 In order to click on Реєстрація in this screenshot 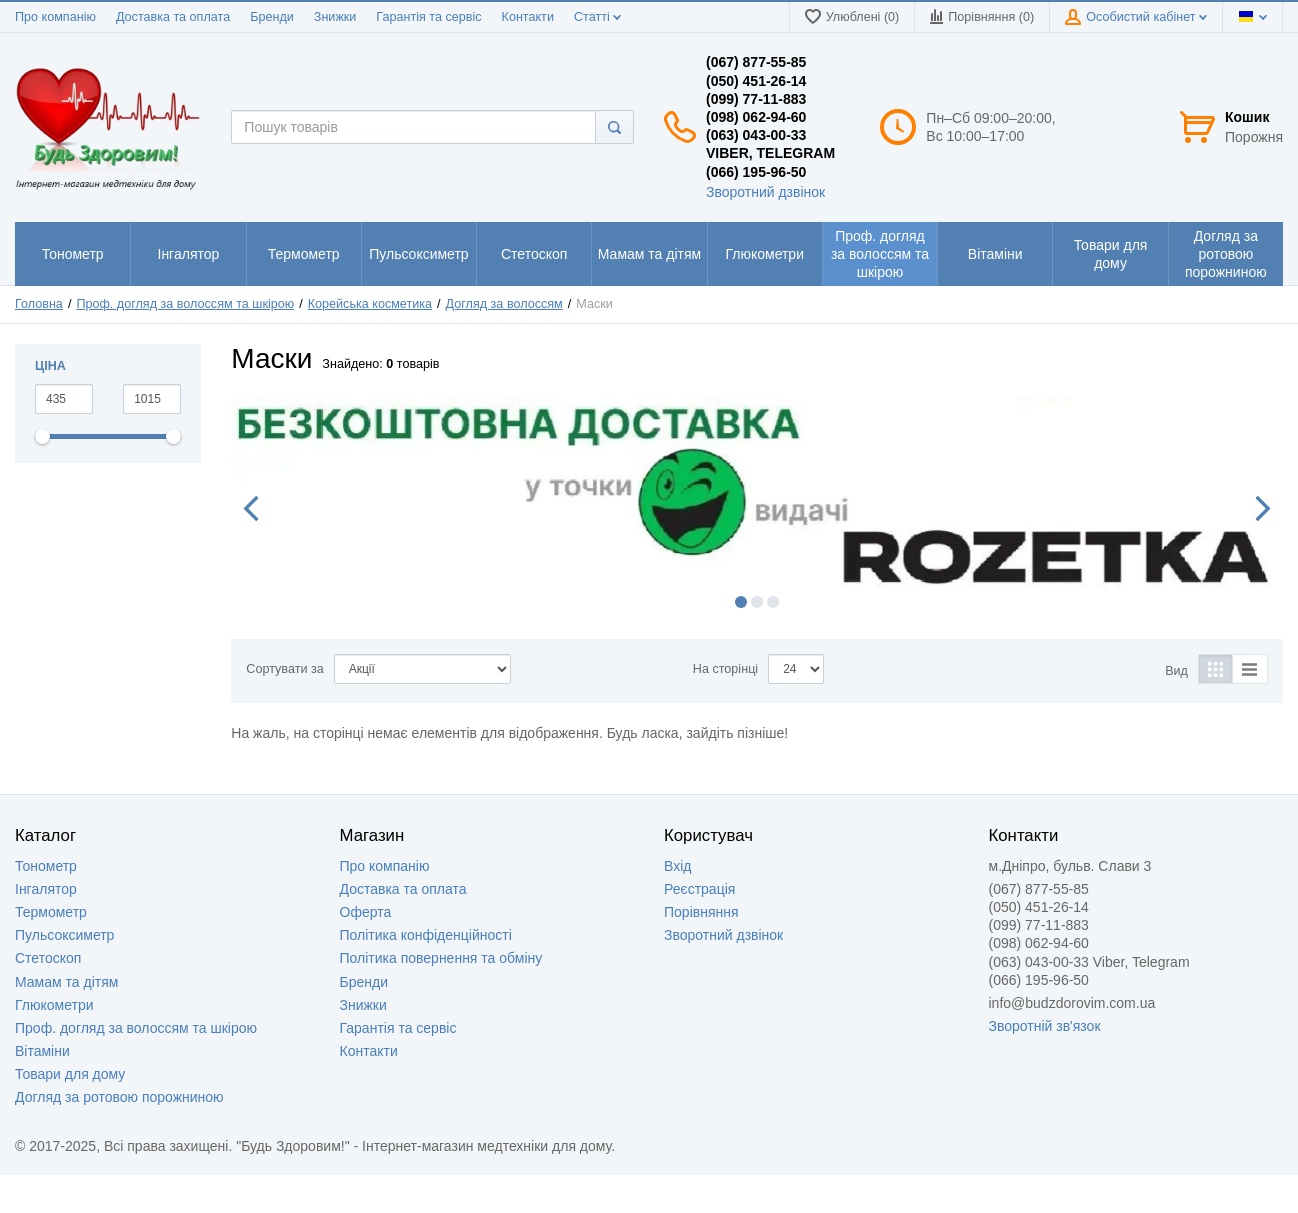, I will do `click(699, 889)`.